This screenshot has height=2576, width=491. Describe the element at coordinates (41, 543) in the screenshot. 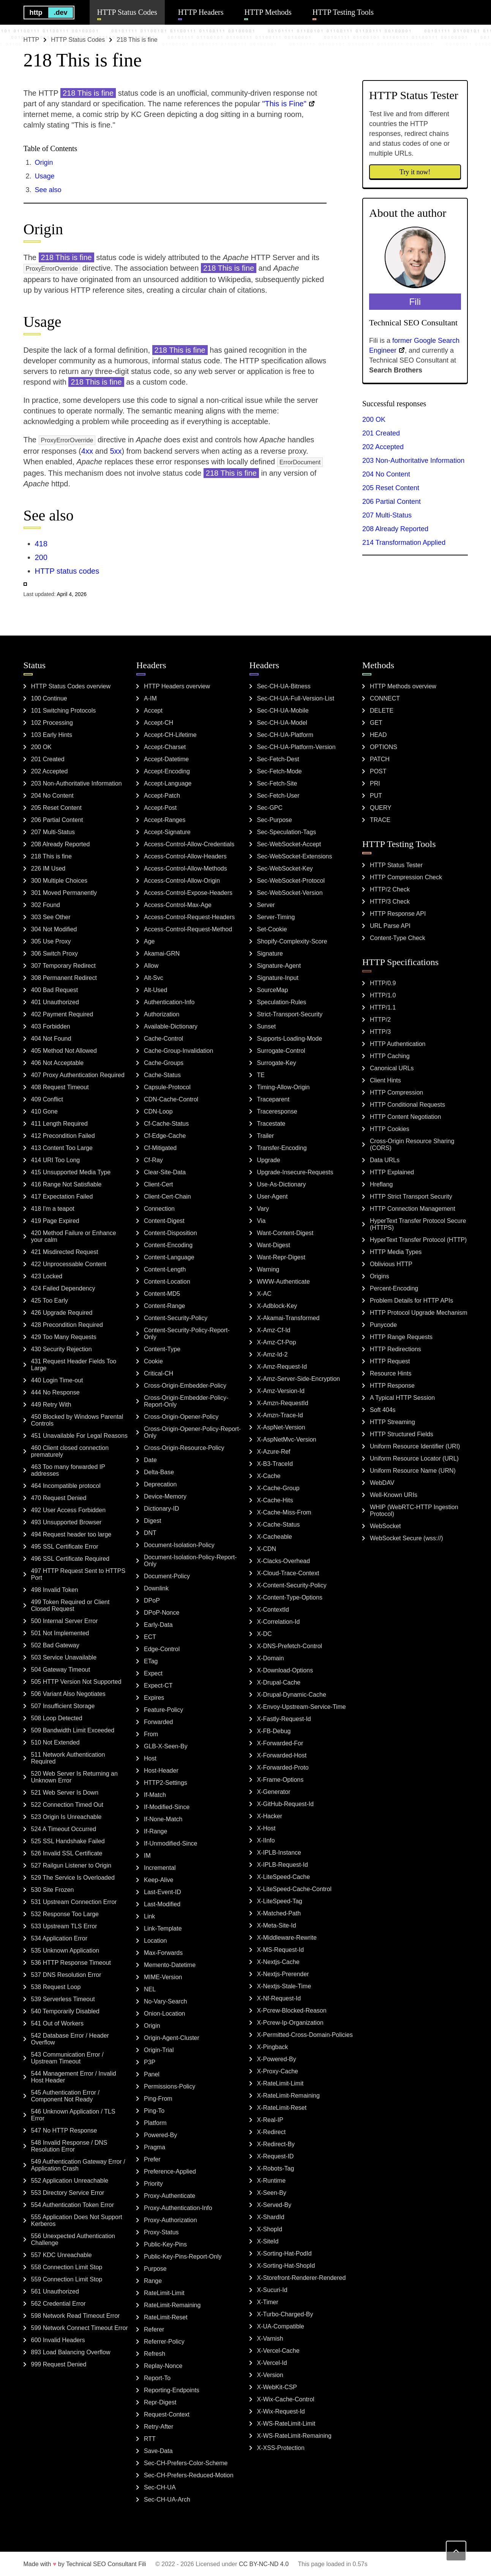

I see `418` at that location.